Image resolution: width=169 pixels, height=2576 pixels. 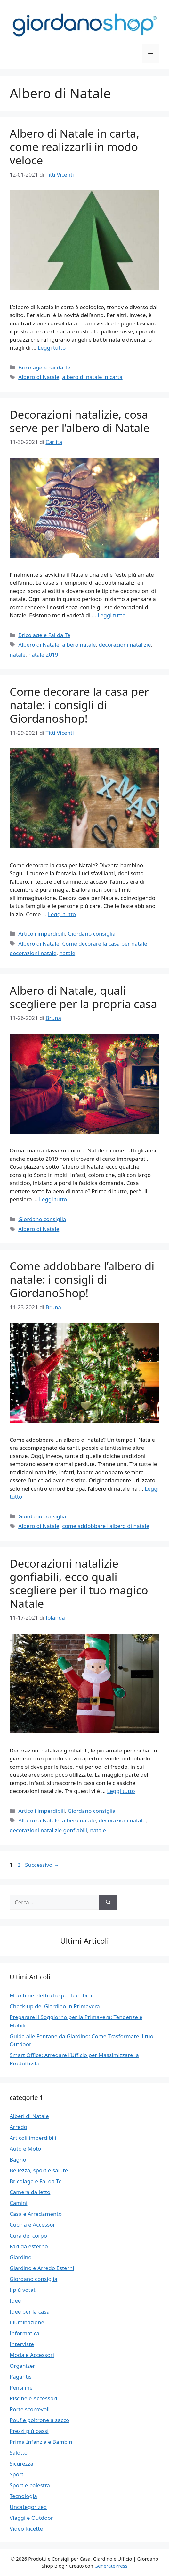 What do you see at coordinates (42, 2268) in the screenshot?
I see `Giardino e Arredo Esterni` at bounding box center [42, 2268].